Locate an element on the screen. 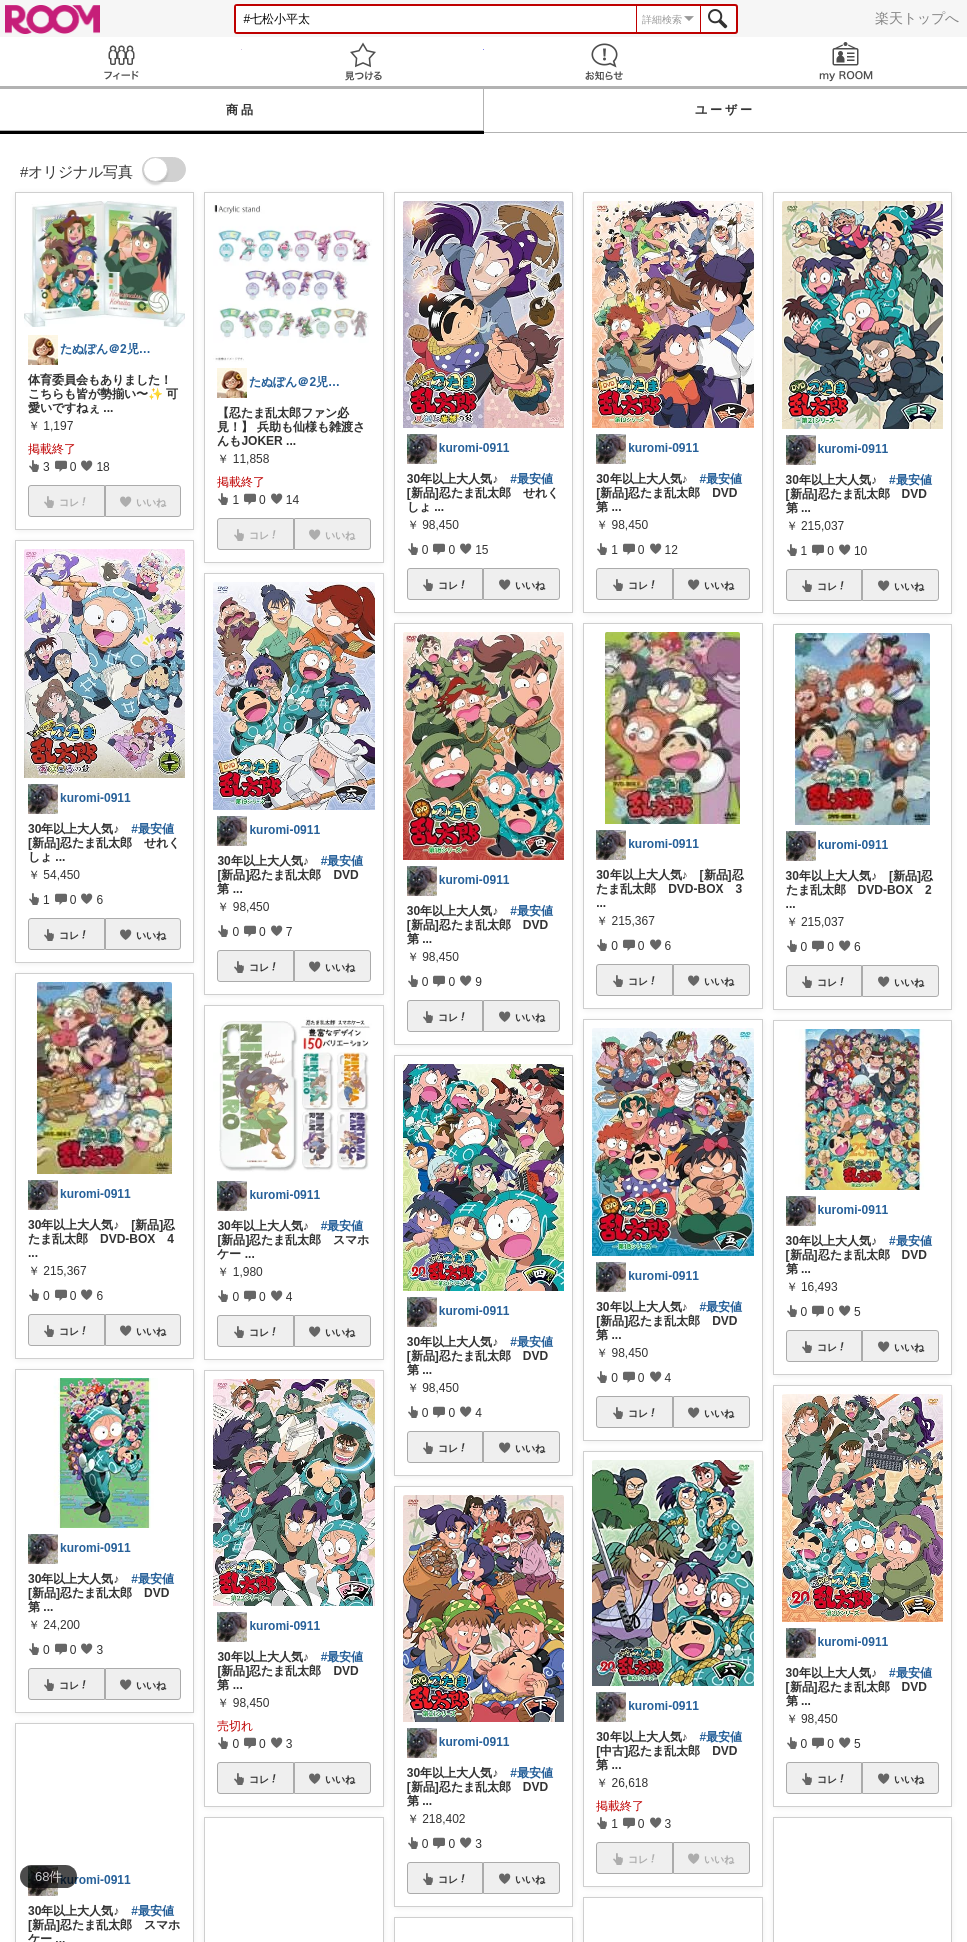 This screenshot has width=967, height=1942. my ROOM is located at coordinates (846, 61).